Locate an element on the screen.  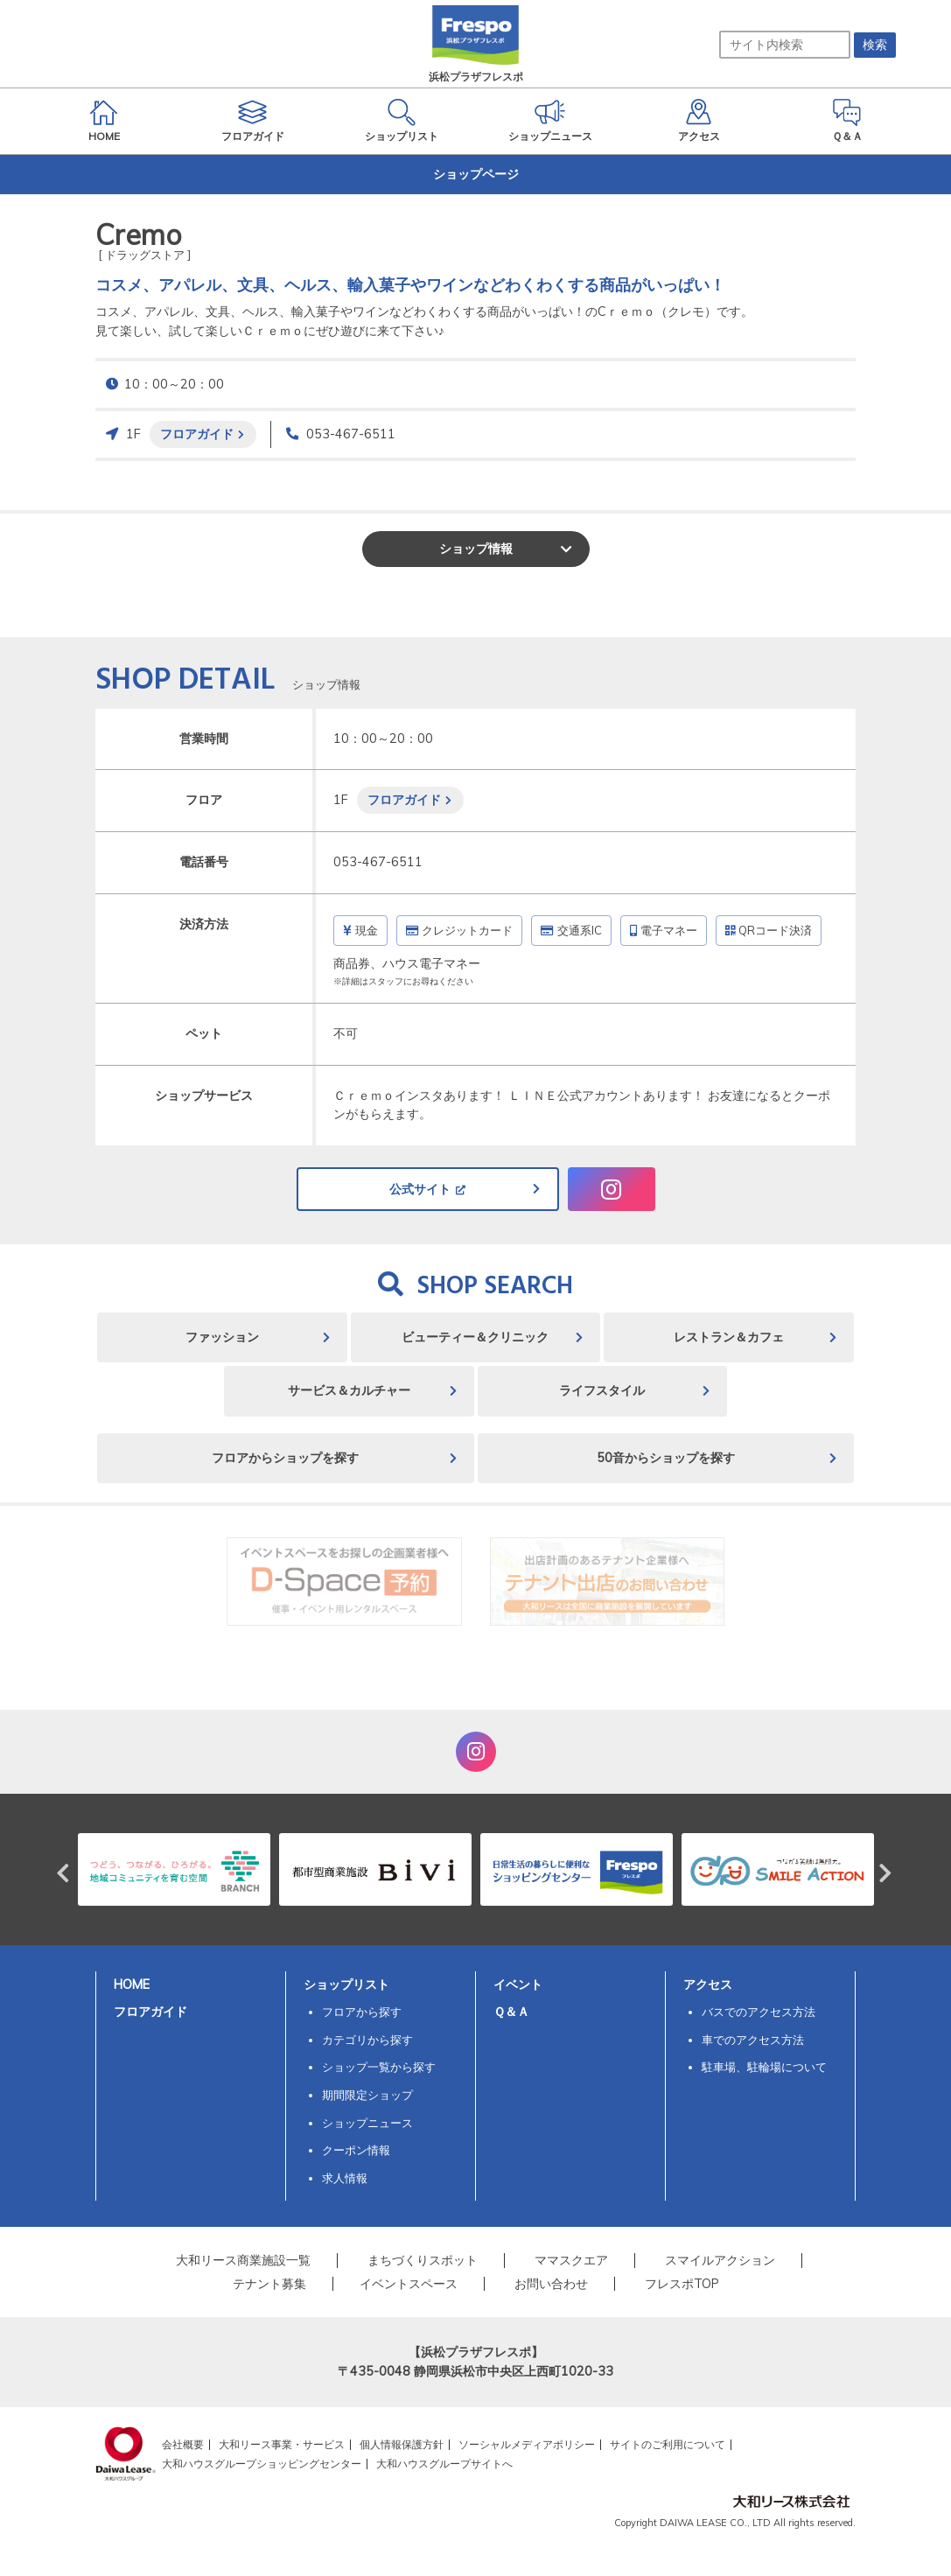
50音からショップを探す is located at coordinates (666, 1458).